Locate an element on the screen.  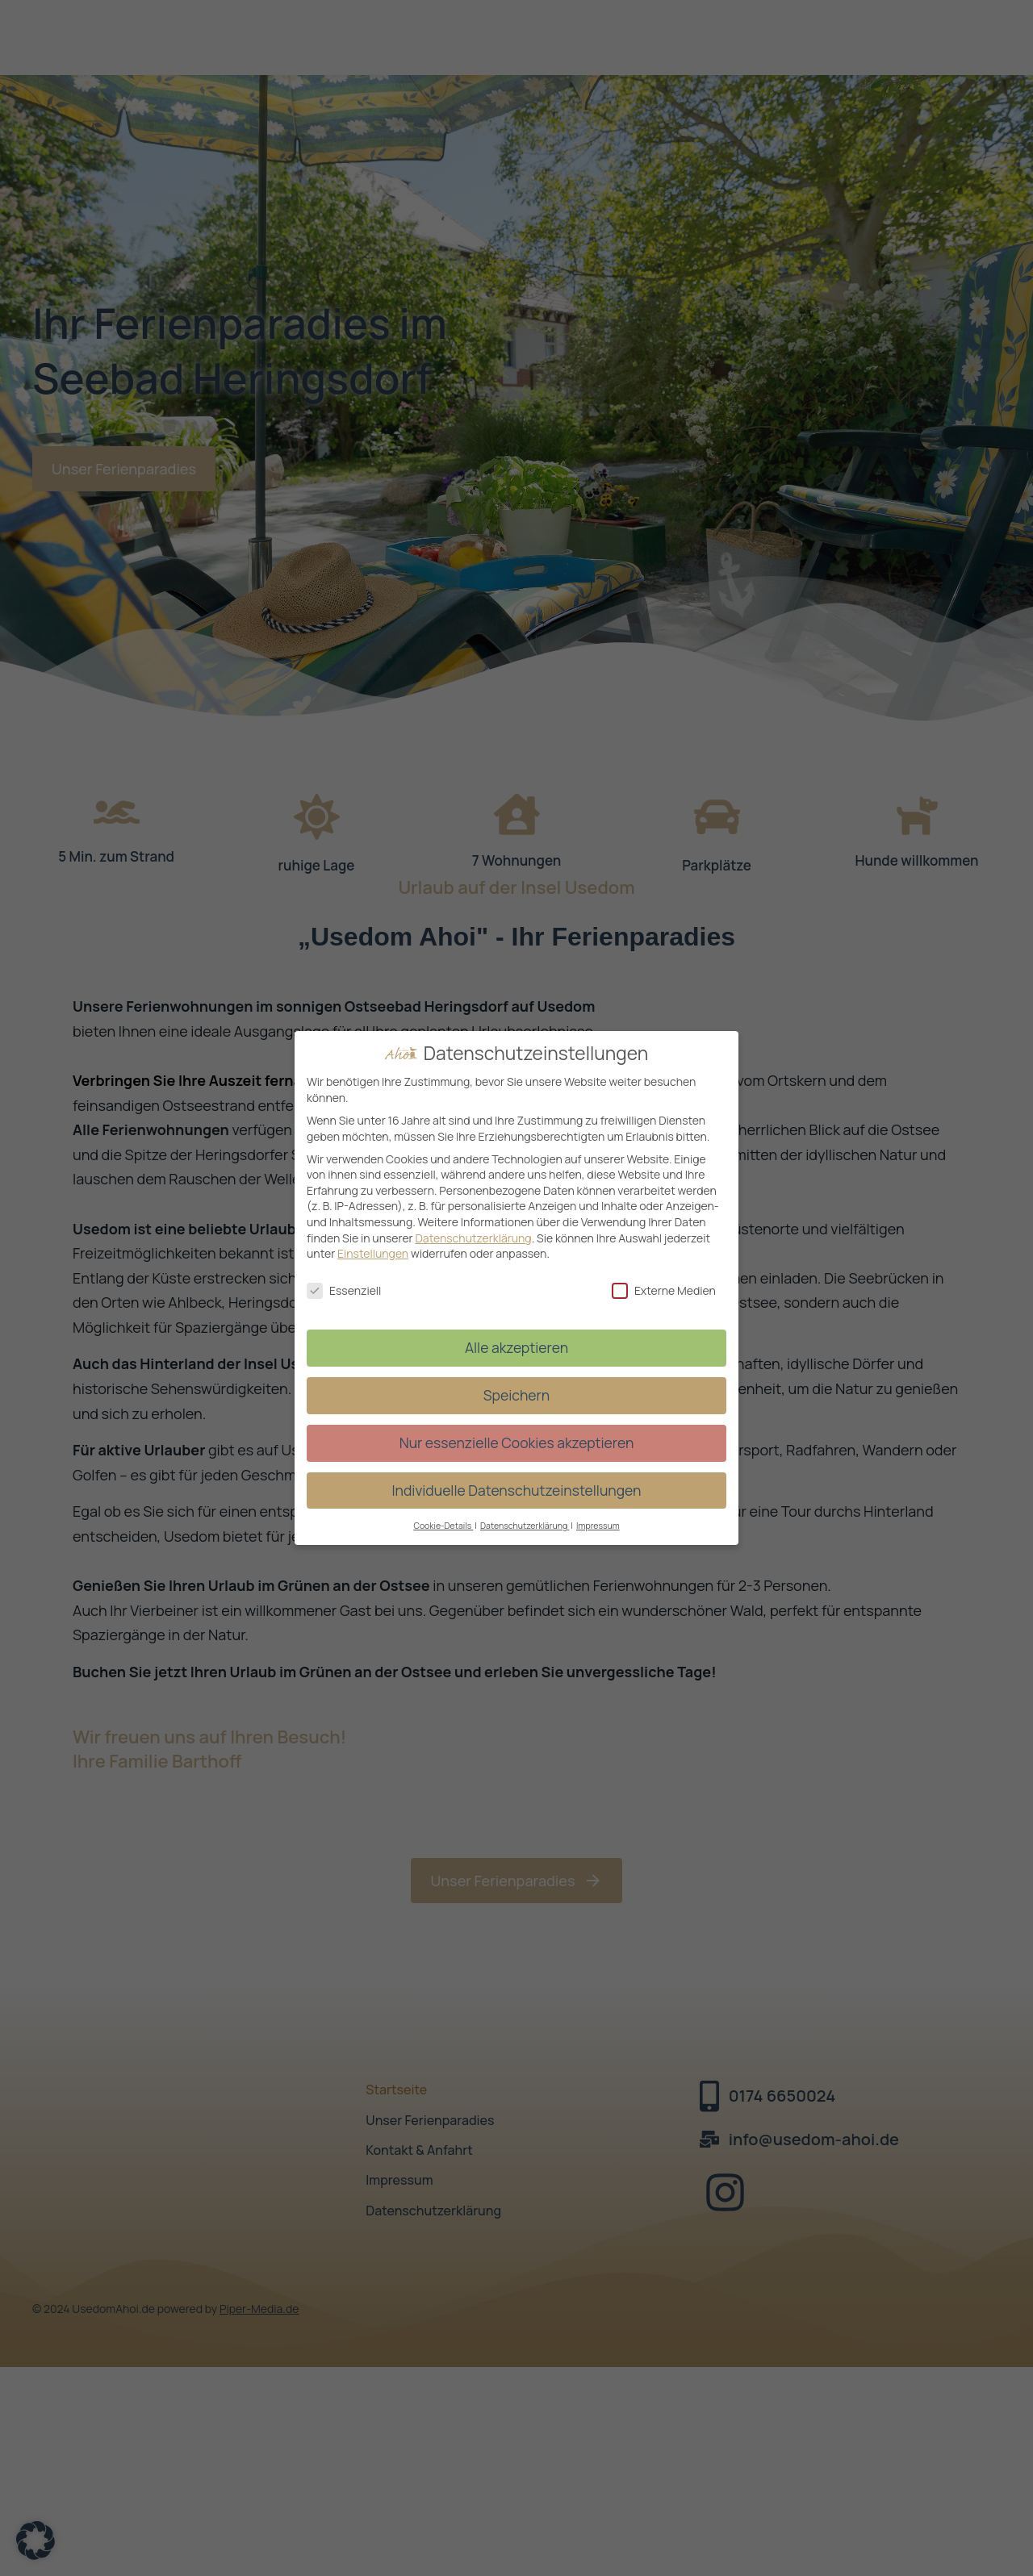
Cookie-Details [button] is located at coordinates (443, 1525).